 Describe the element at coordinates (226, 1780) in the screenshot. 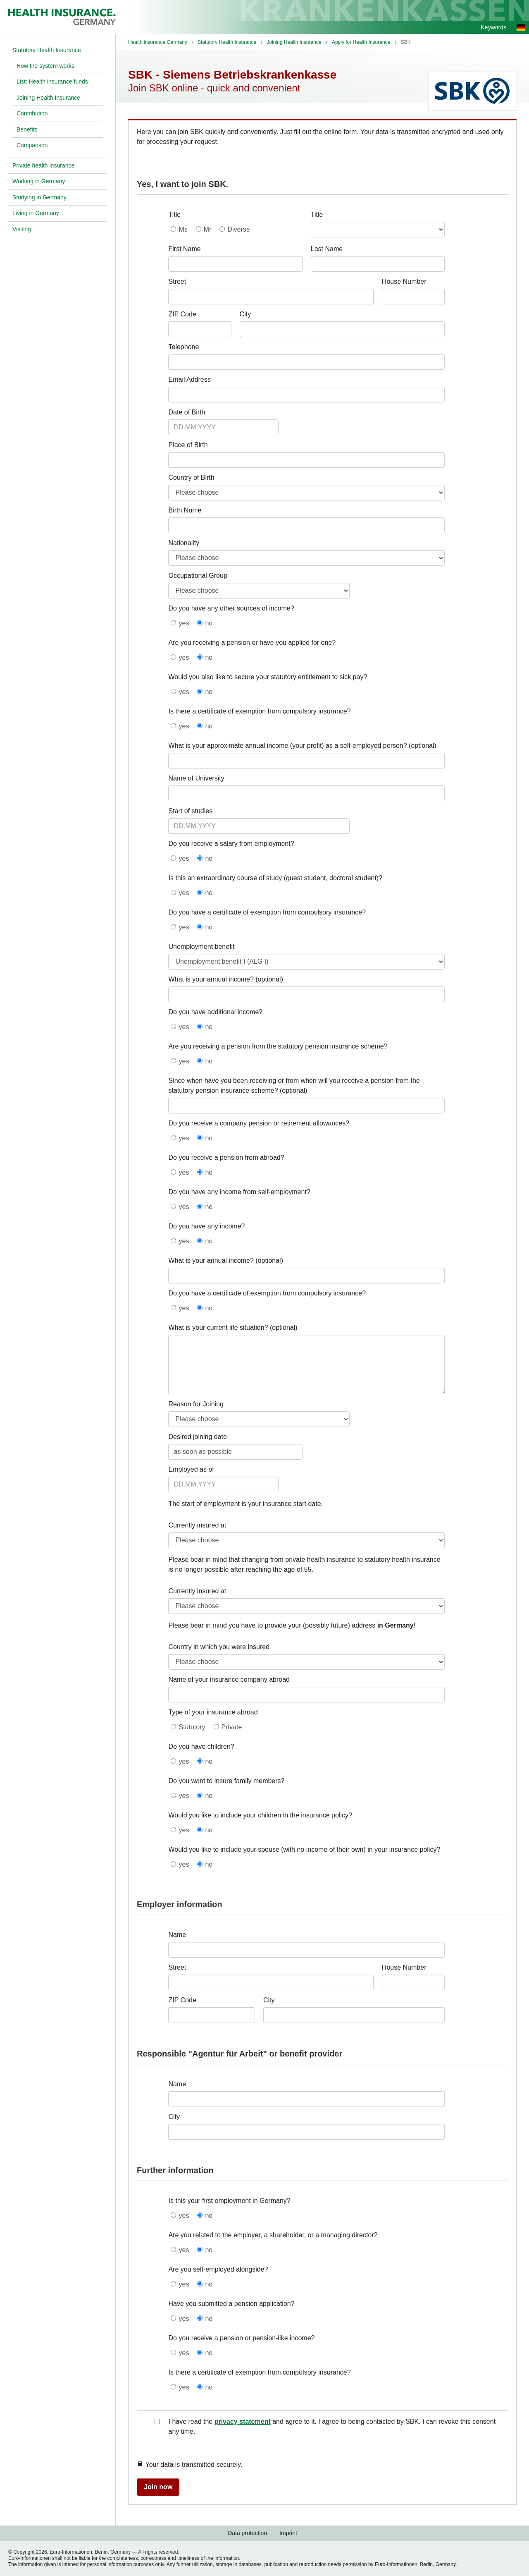

I see `Do you want to insure family members?` at that location.